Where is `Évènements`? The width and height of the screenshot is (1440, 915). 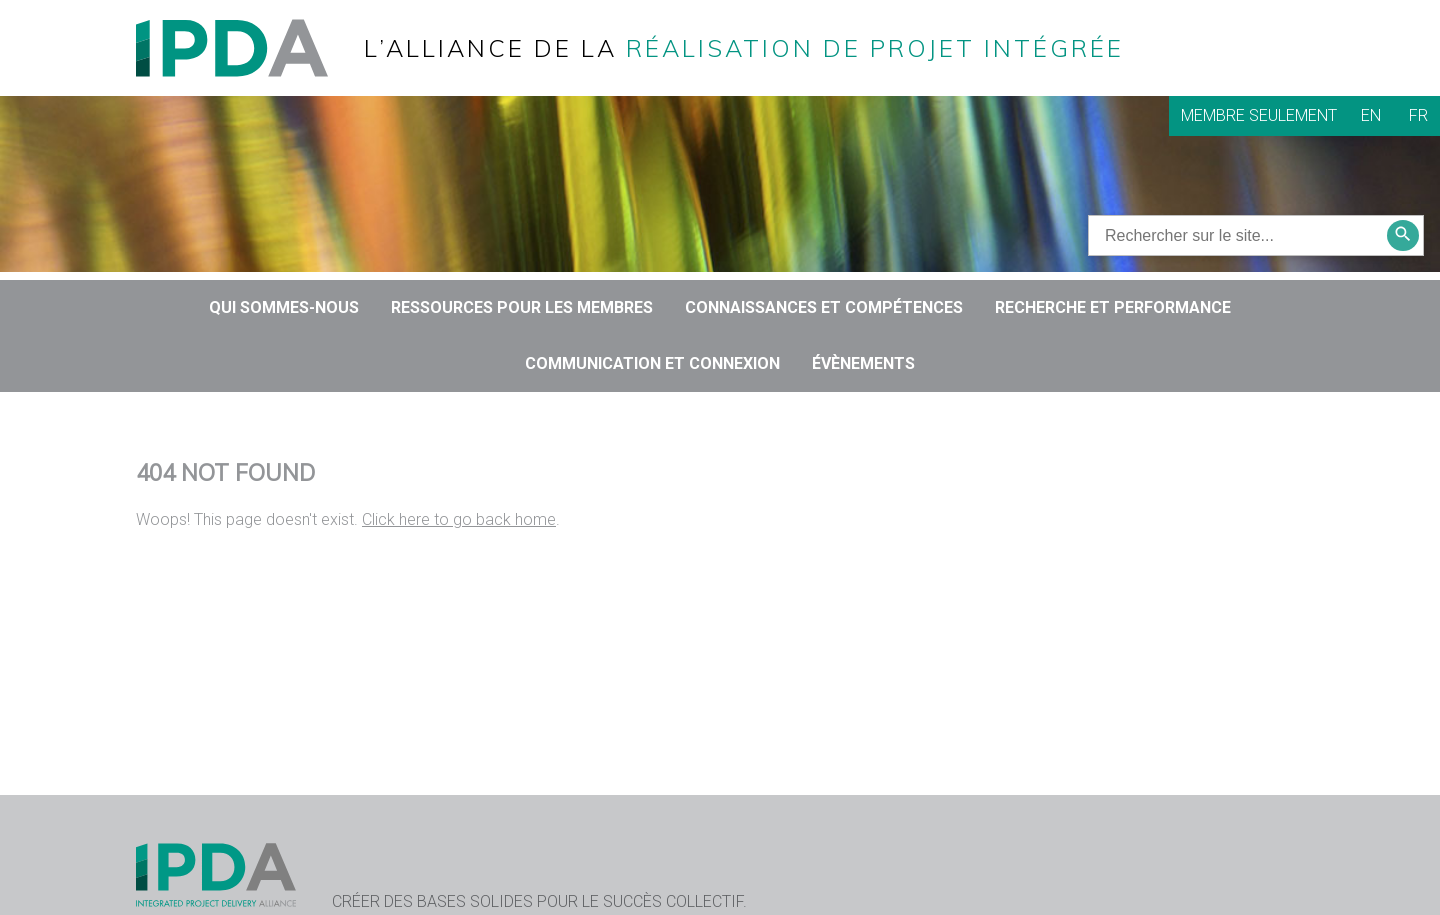 Évènements is located at coordinates (863, 363).